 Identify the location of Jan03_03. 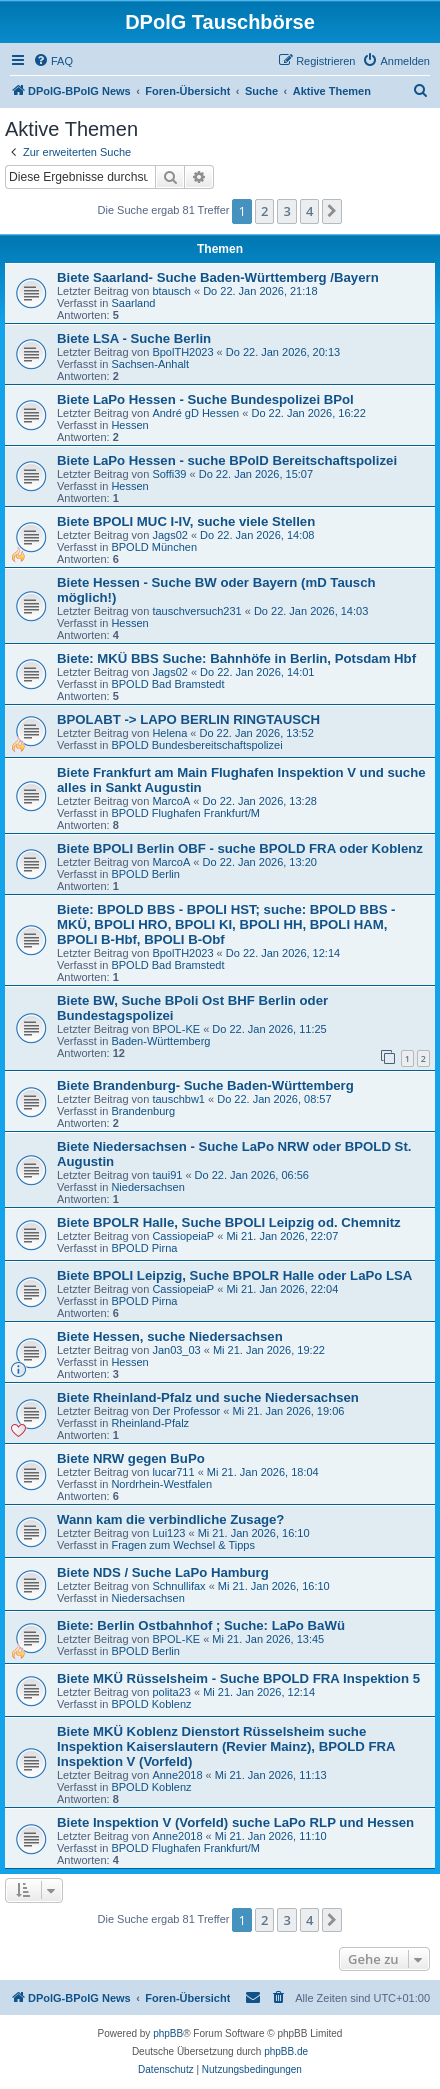
(176, 1350).